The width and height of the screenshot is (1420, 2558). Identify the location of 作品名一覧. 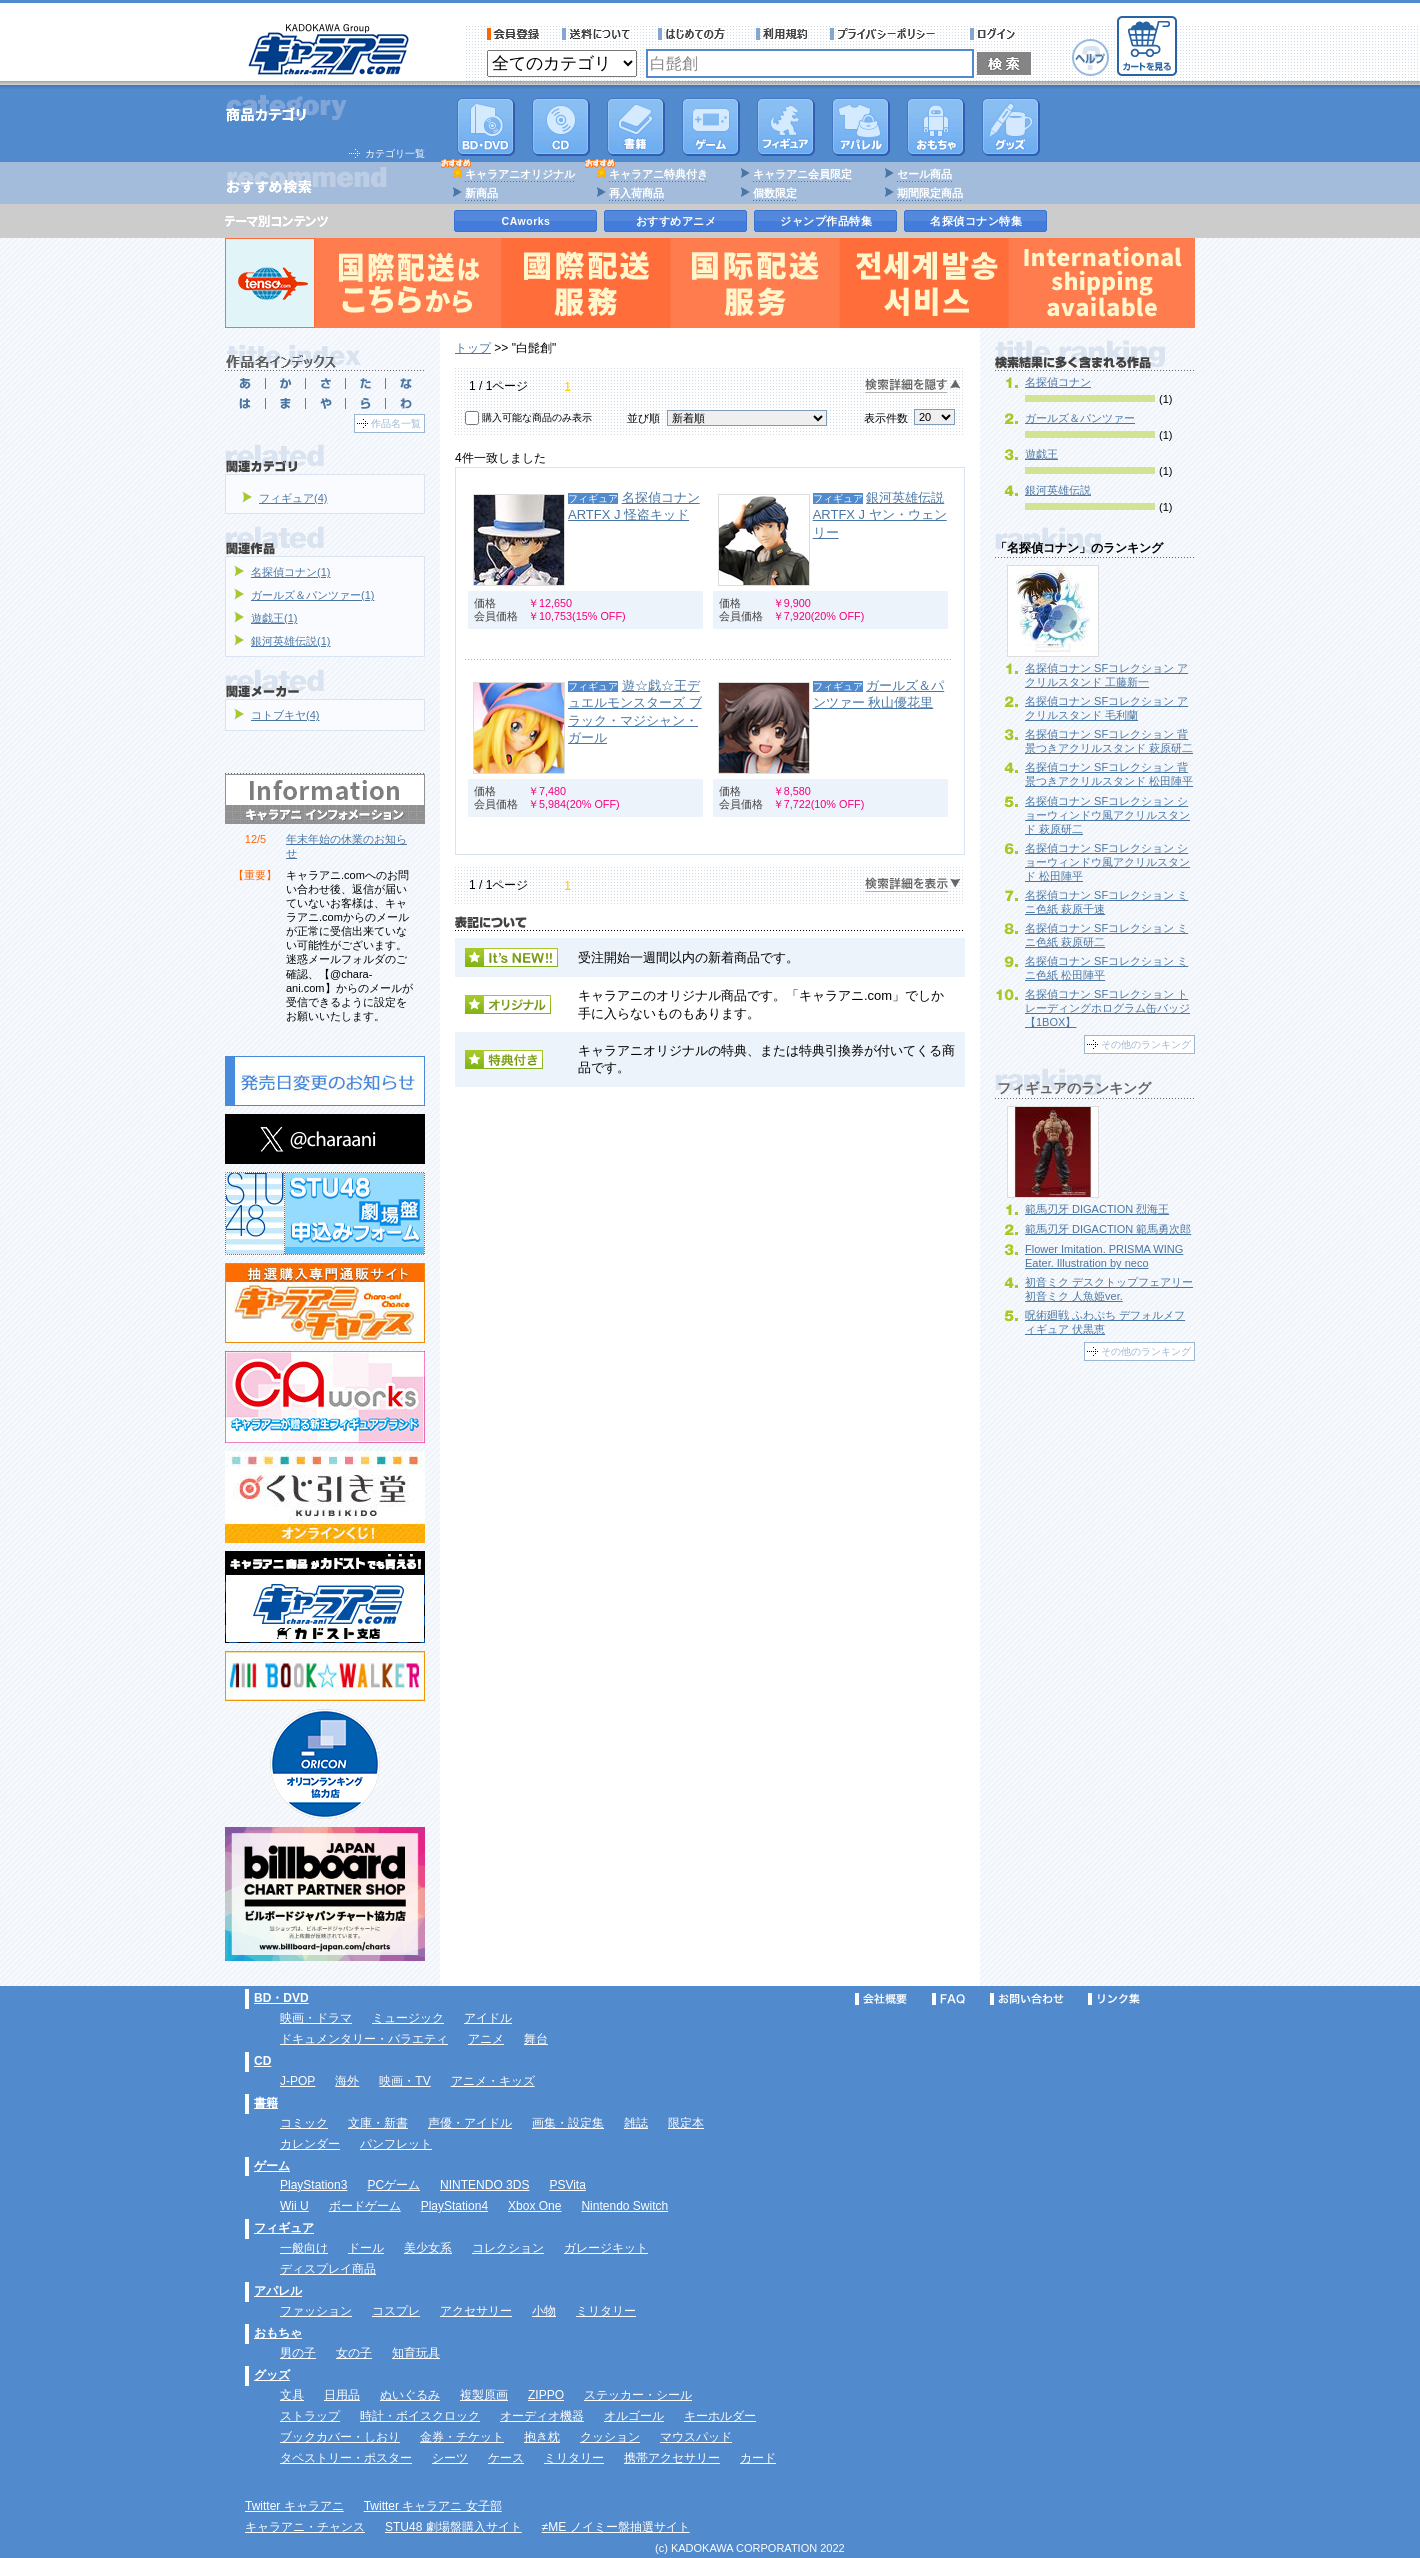
(396, 423).